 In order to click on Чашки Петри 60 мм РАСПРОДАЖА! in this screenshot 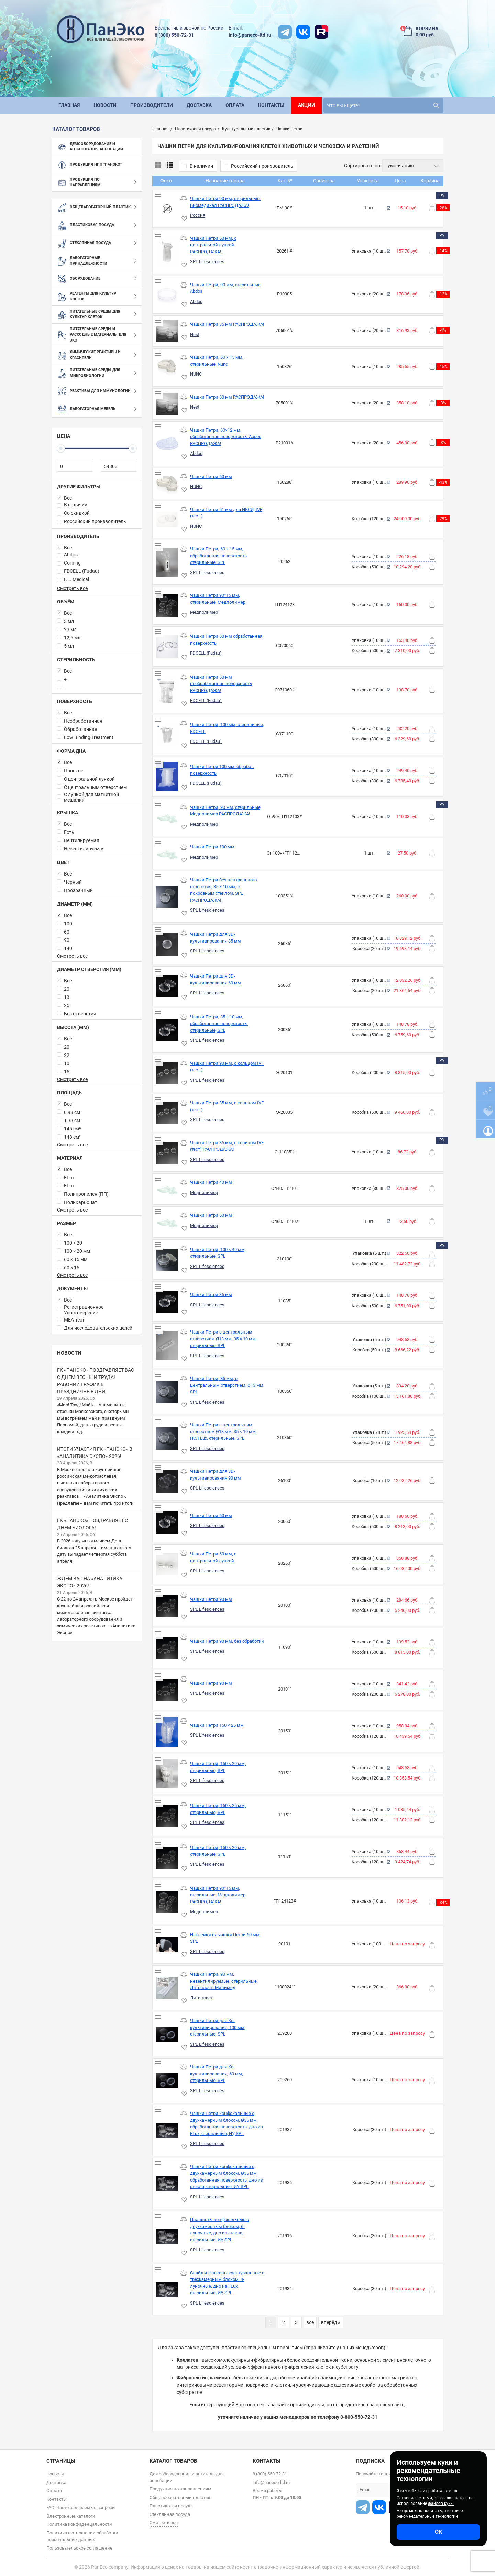, I will do `click(227, 397)`.